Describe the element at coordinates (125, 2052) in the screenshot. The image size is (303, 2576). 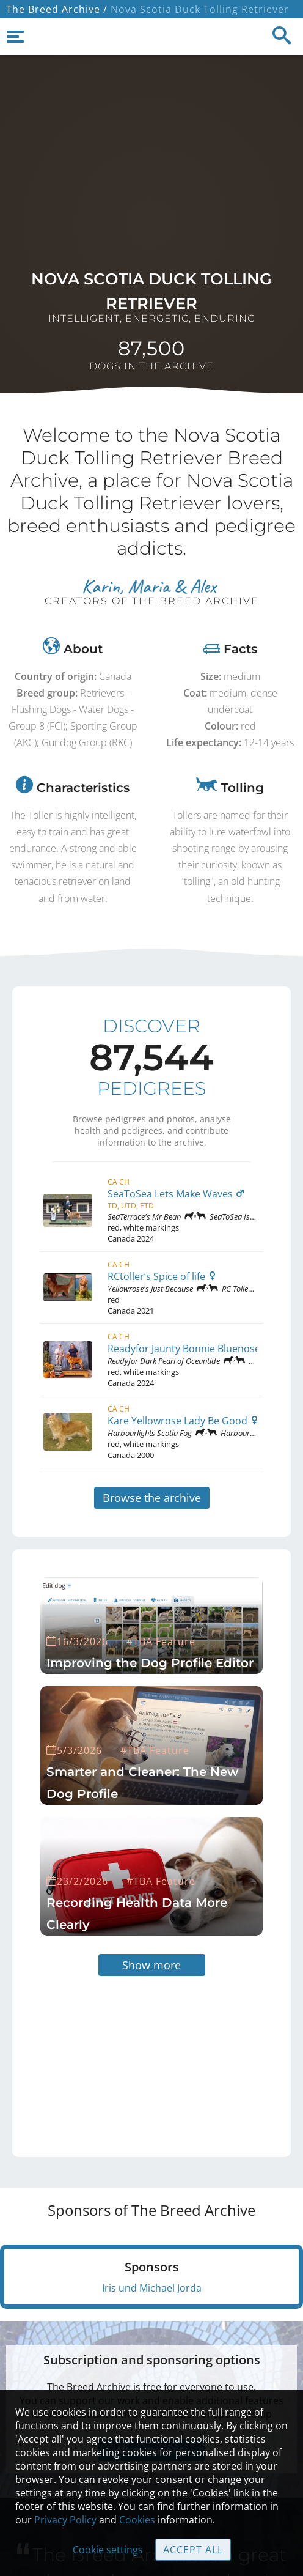
I see `[Advertisement]` at that location.